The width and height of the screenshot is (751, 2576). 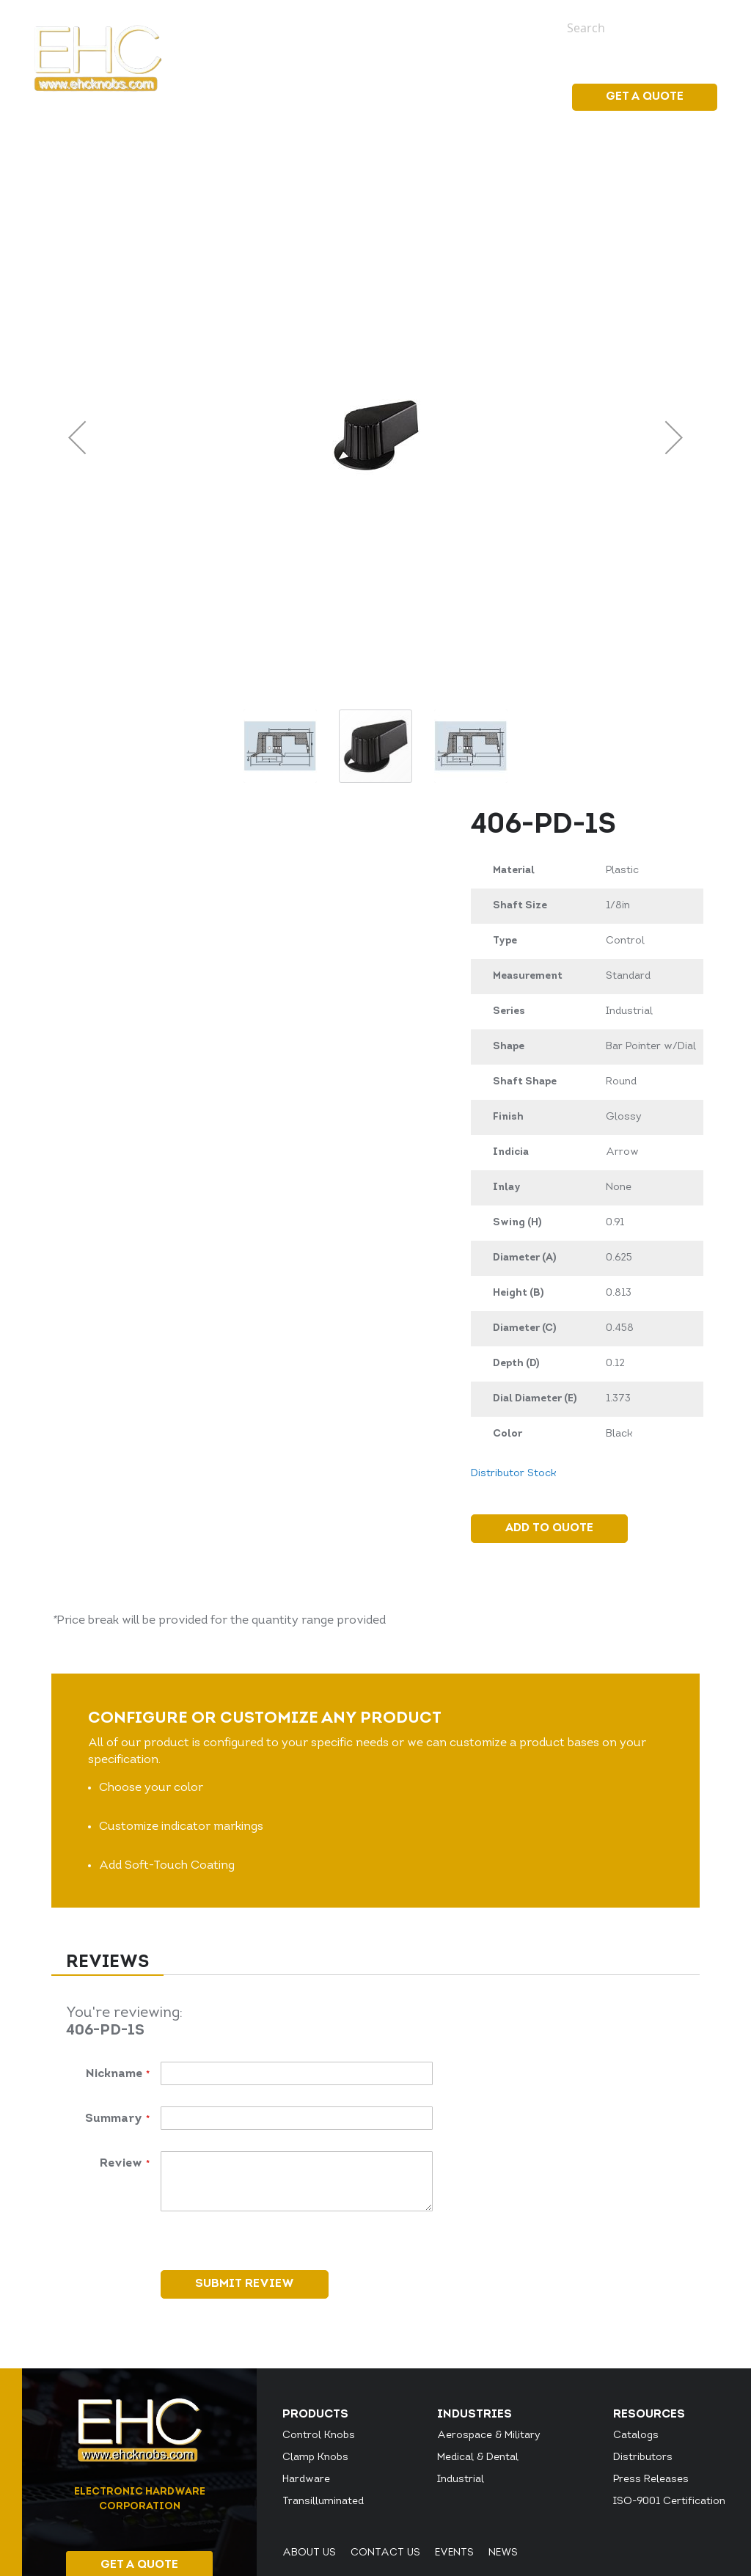 I want to click on Contact Us, so click(x=385, y=2552).